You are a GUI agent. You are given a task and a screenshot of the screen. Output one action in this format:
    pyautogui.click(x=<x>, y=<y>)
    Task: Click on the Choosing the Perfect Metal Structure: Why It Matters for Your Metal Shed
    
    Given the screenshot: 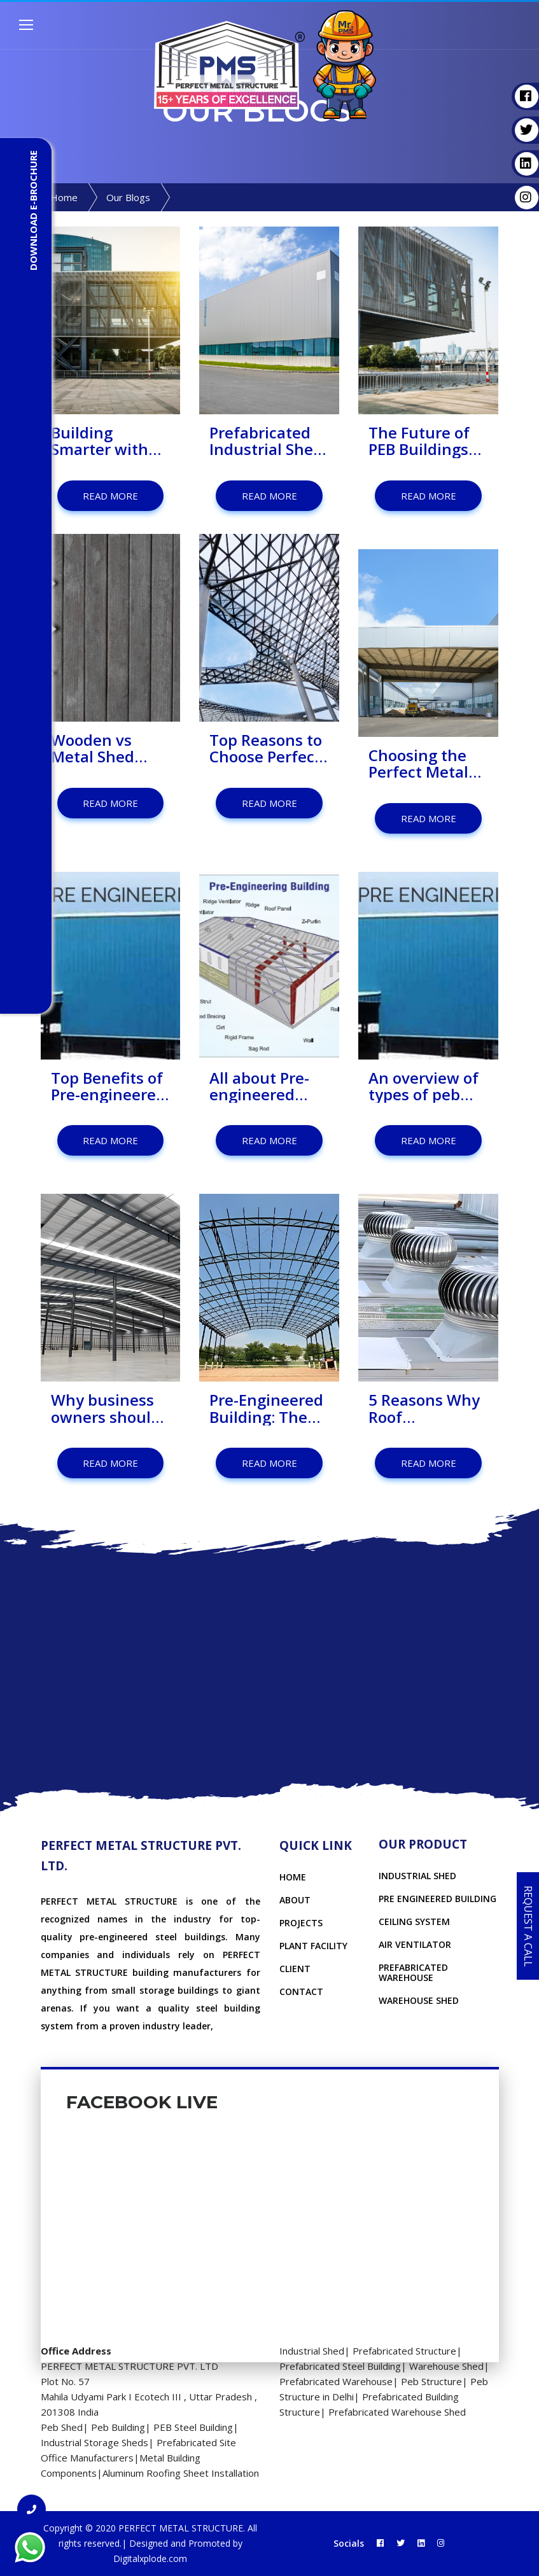 What is the action you would take?
    pyautogui.click(x=424, y=764)
    